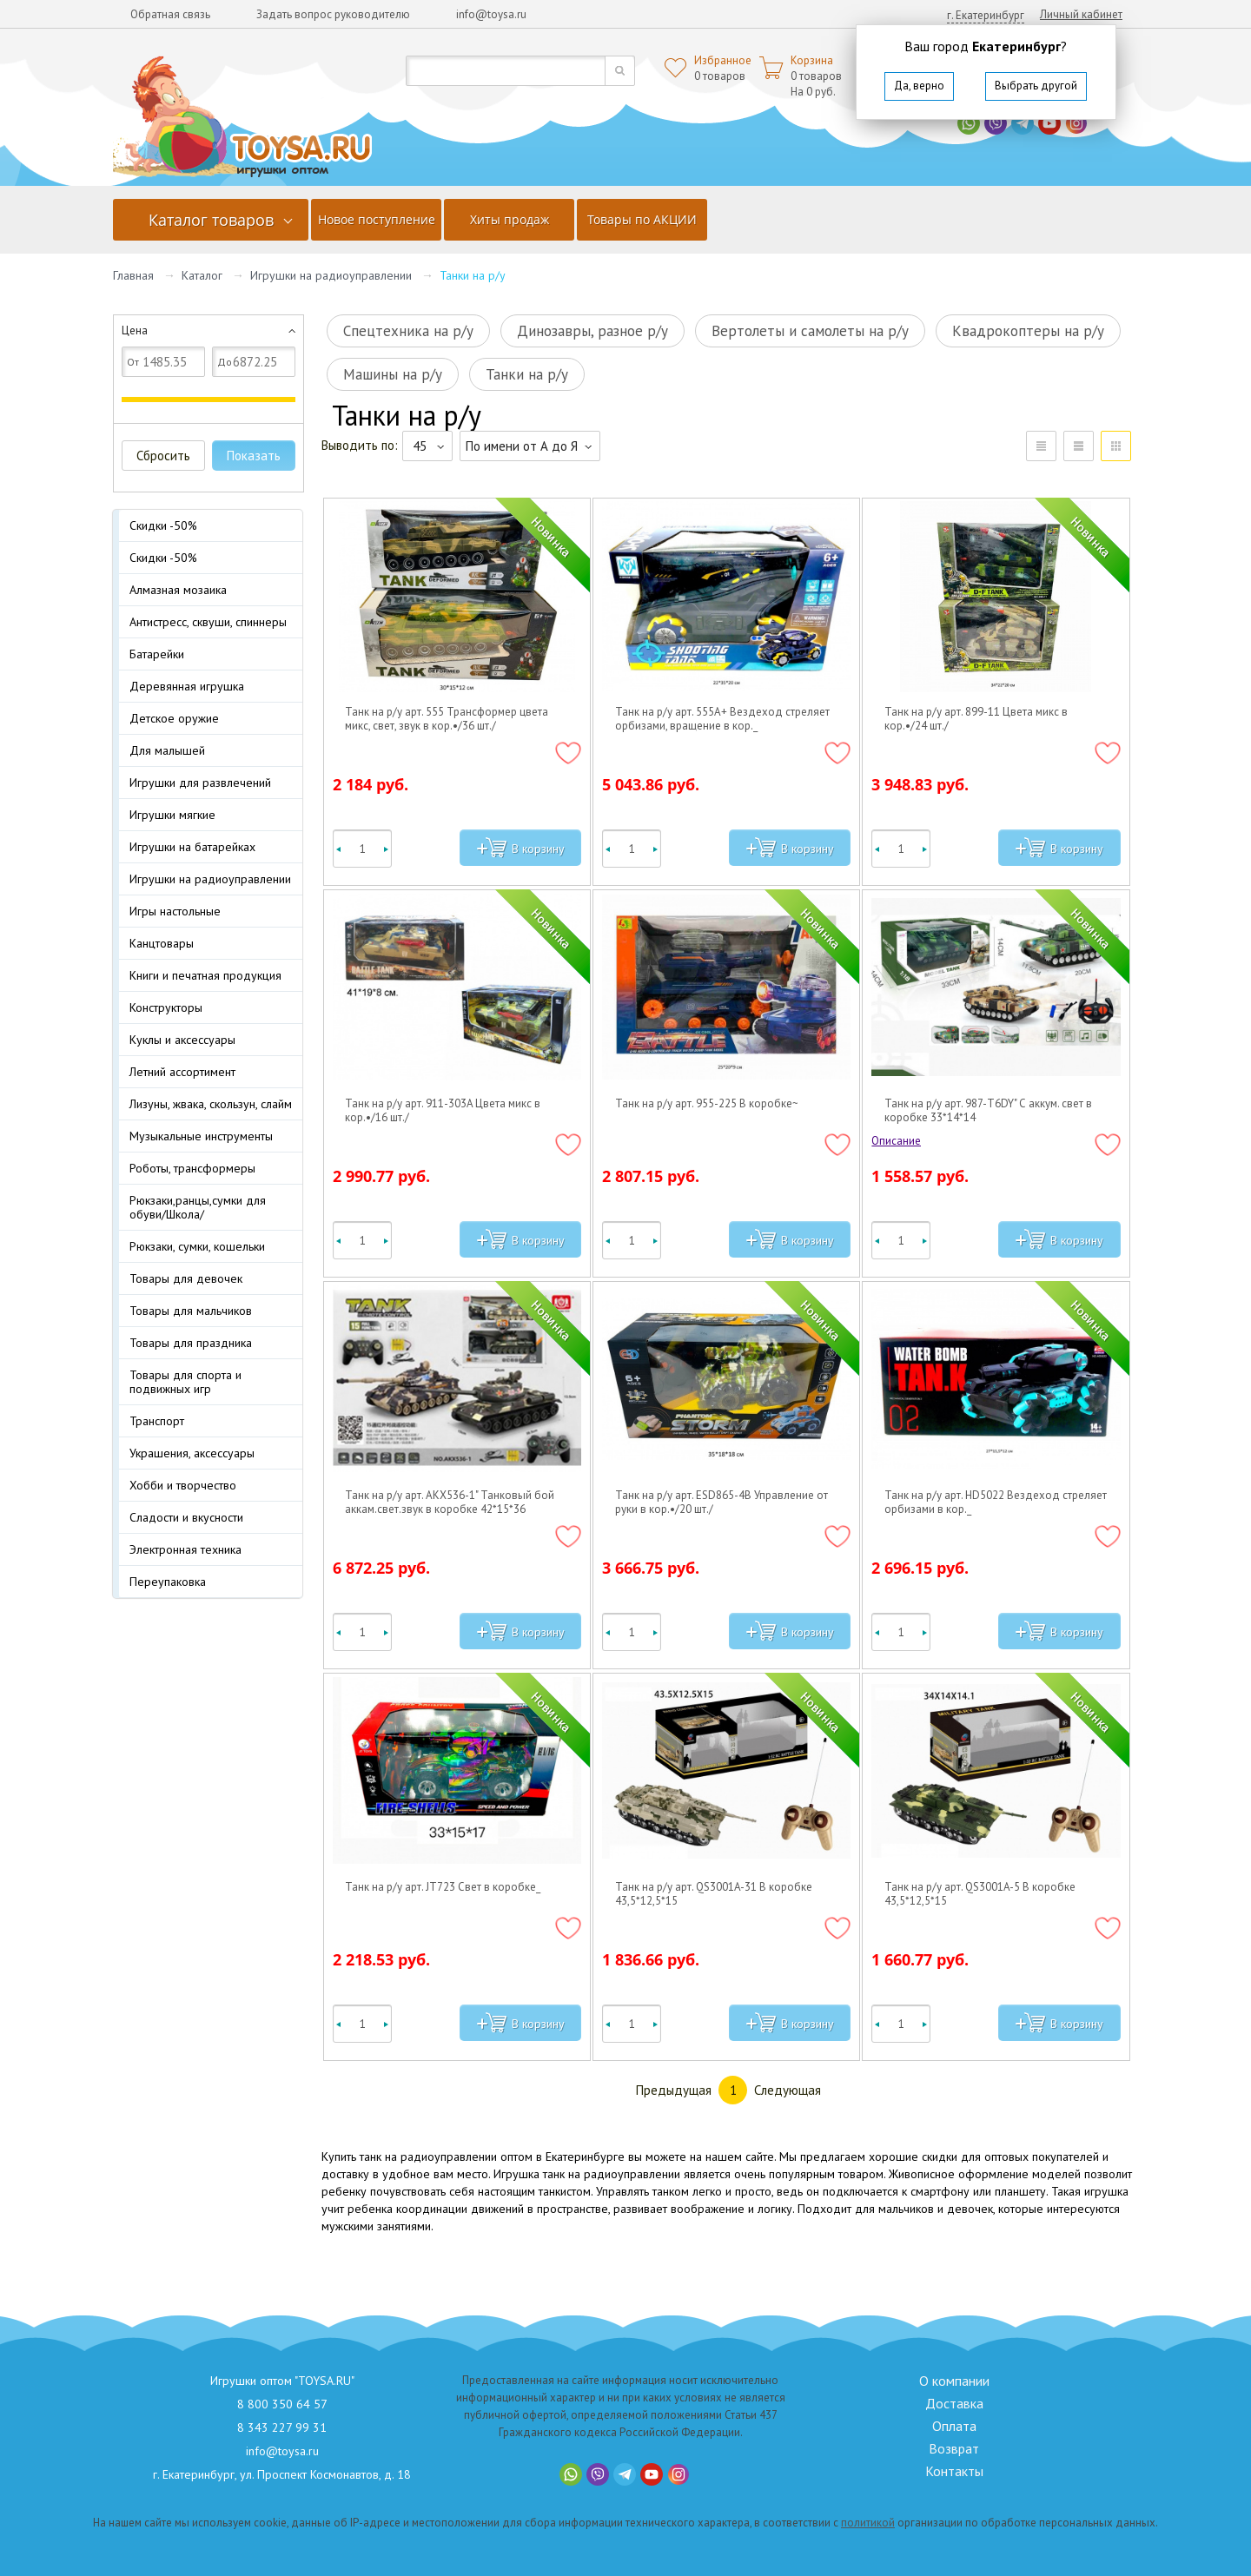 The height and width of the screenshot is (2576, 1251). What do you see at coordinates (167, 1581) in the screenshot?
I see `Переупаковка` at bounding box center [167, 1581].